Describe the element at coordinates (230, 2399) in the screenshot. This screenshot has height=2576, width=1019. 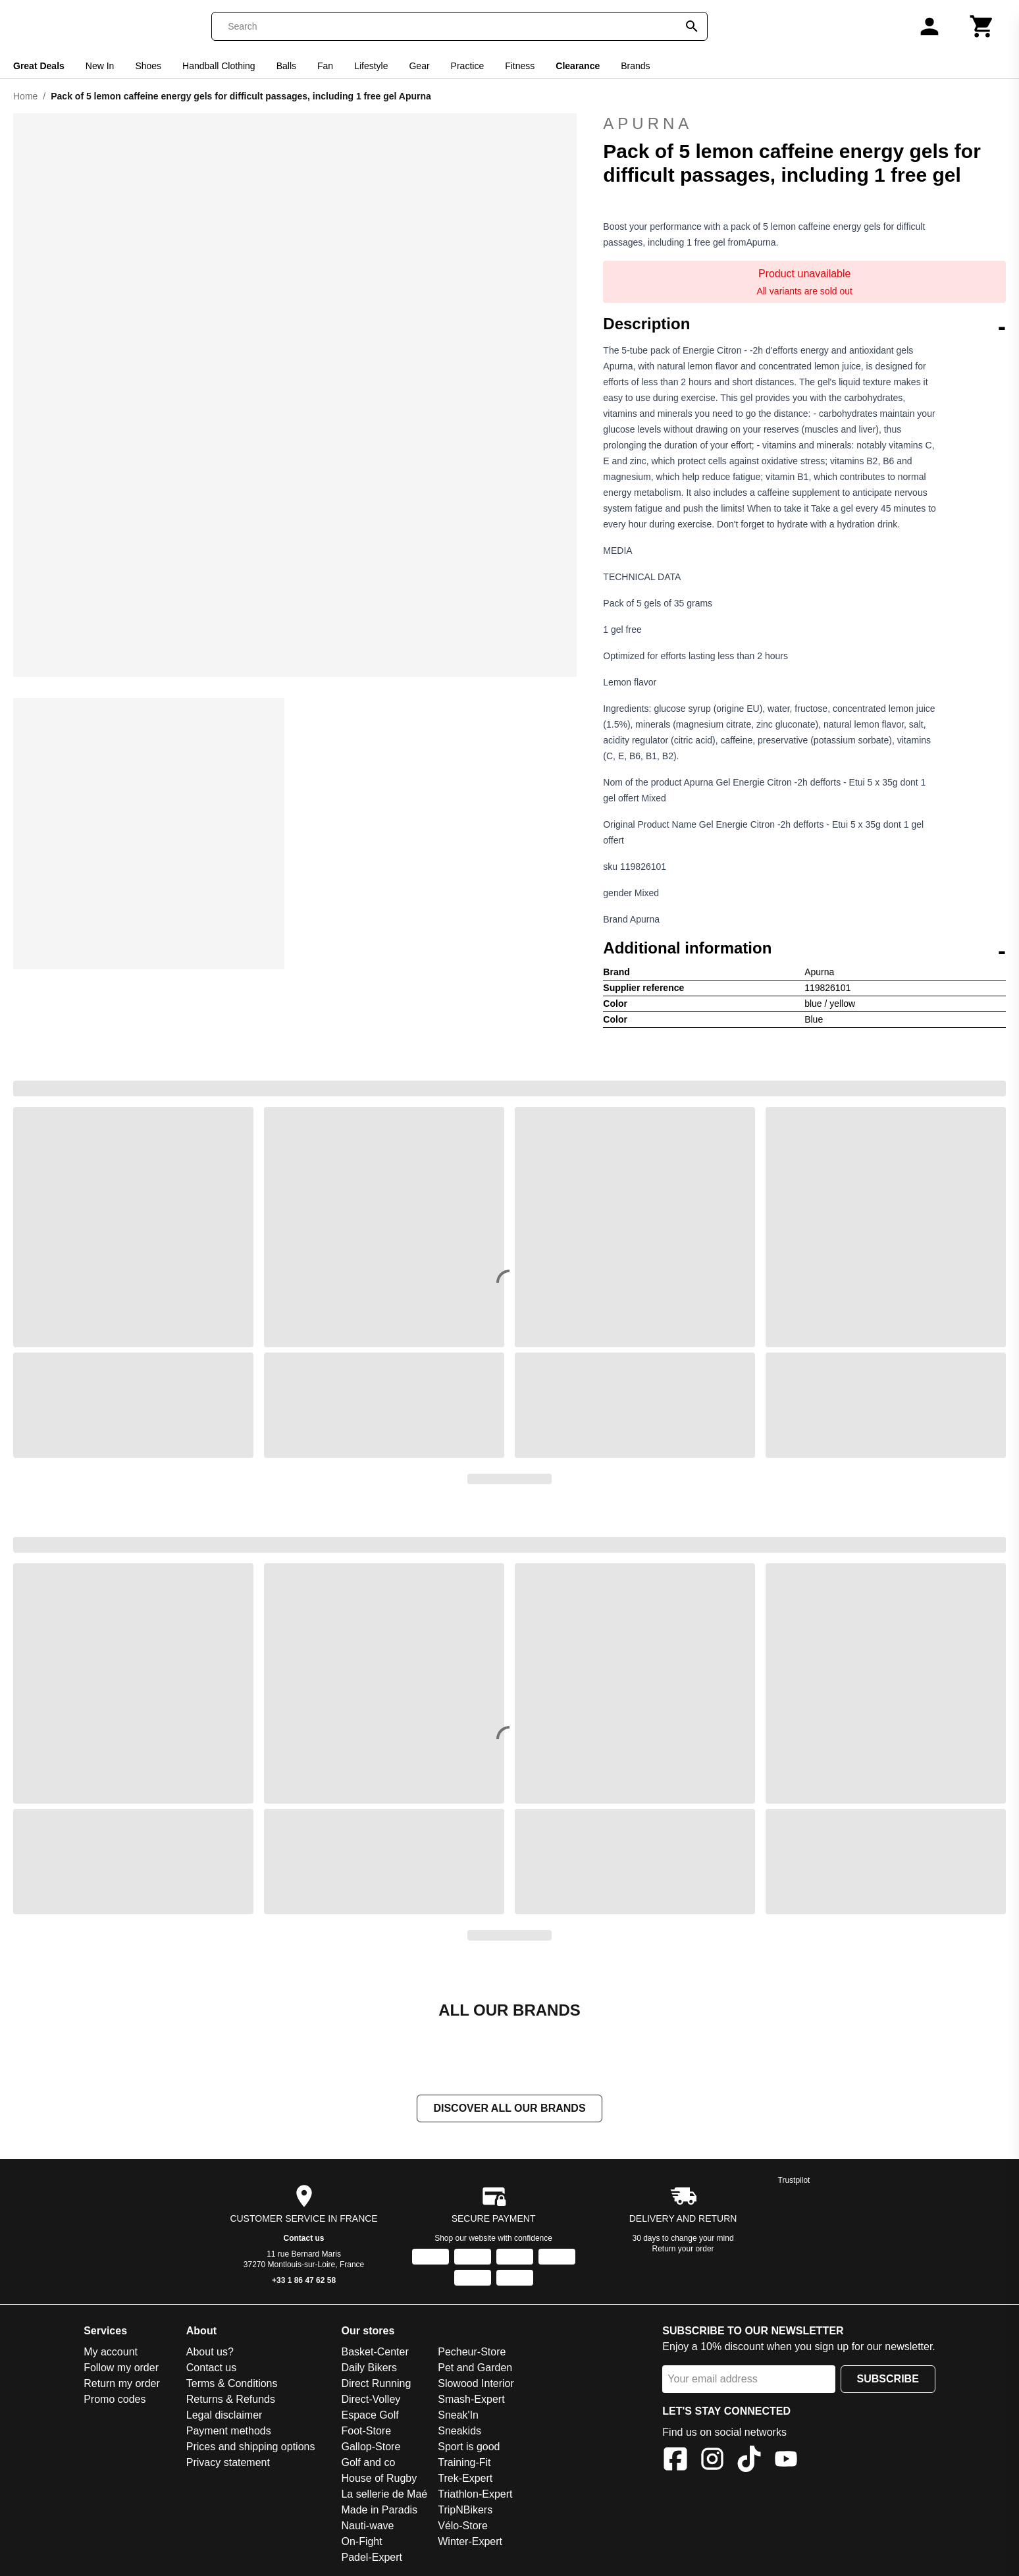
I see `Returns & Refunds` at that location.